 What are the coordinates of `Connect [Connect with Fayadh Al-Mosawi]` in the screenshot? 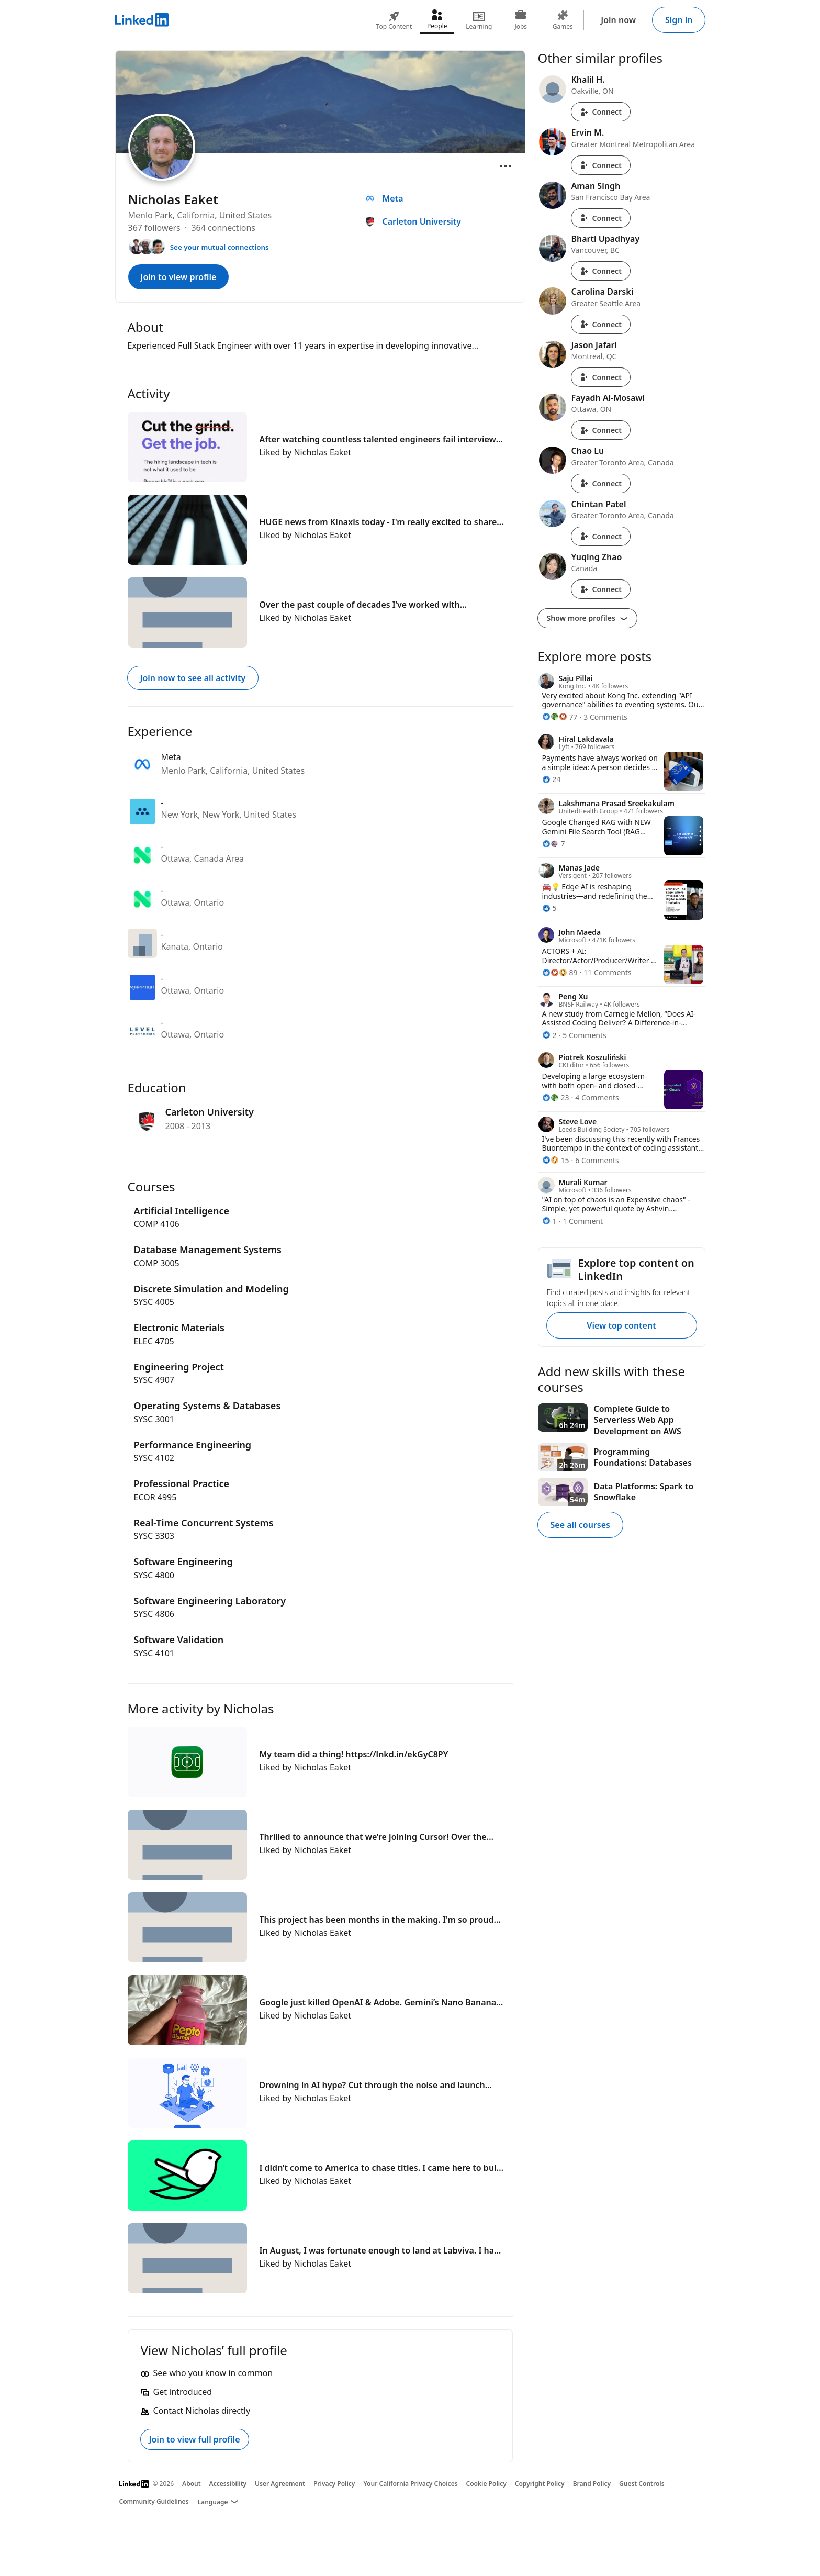 It's located at (601, 430).